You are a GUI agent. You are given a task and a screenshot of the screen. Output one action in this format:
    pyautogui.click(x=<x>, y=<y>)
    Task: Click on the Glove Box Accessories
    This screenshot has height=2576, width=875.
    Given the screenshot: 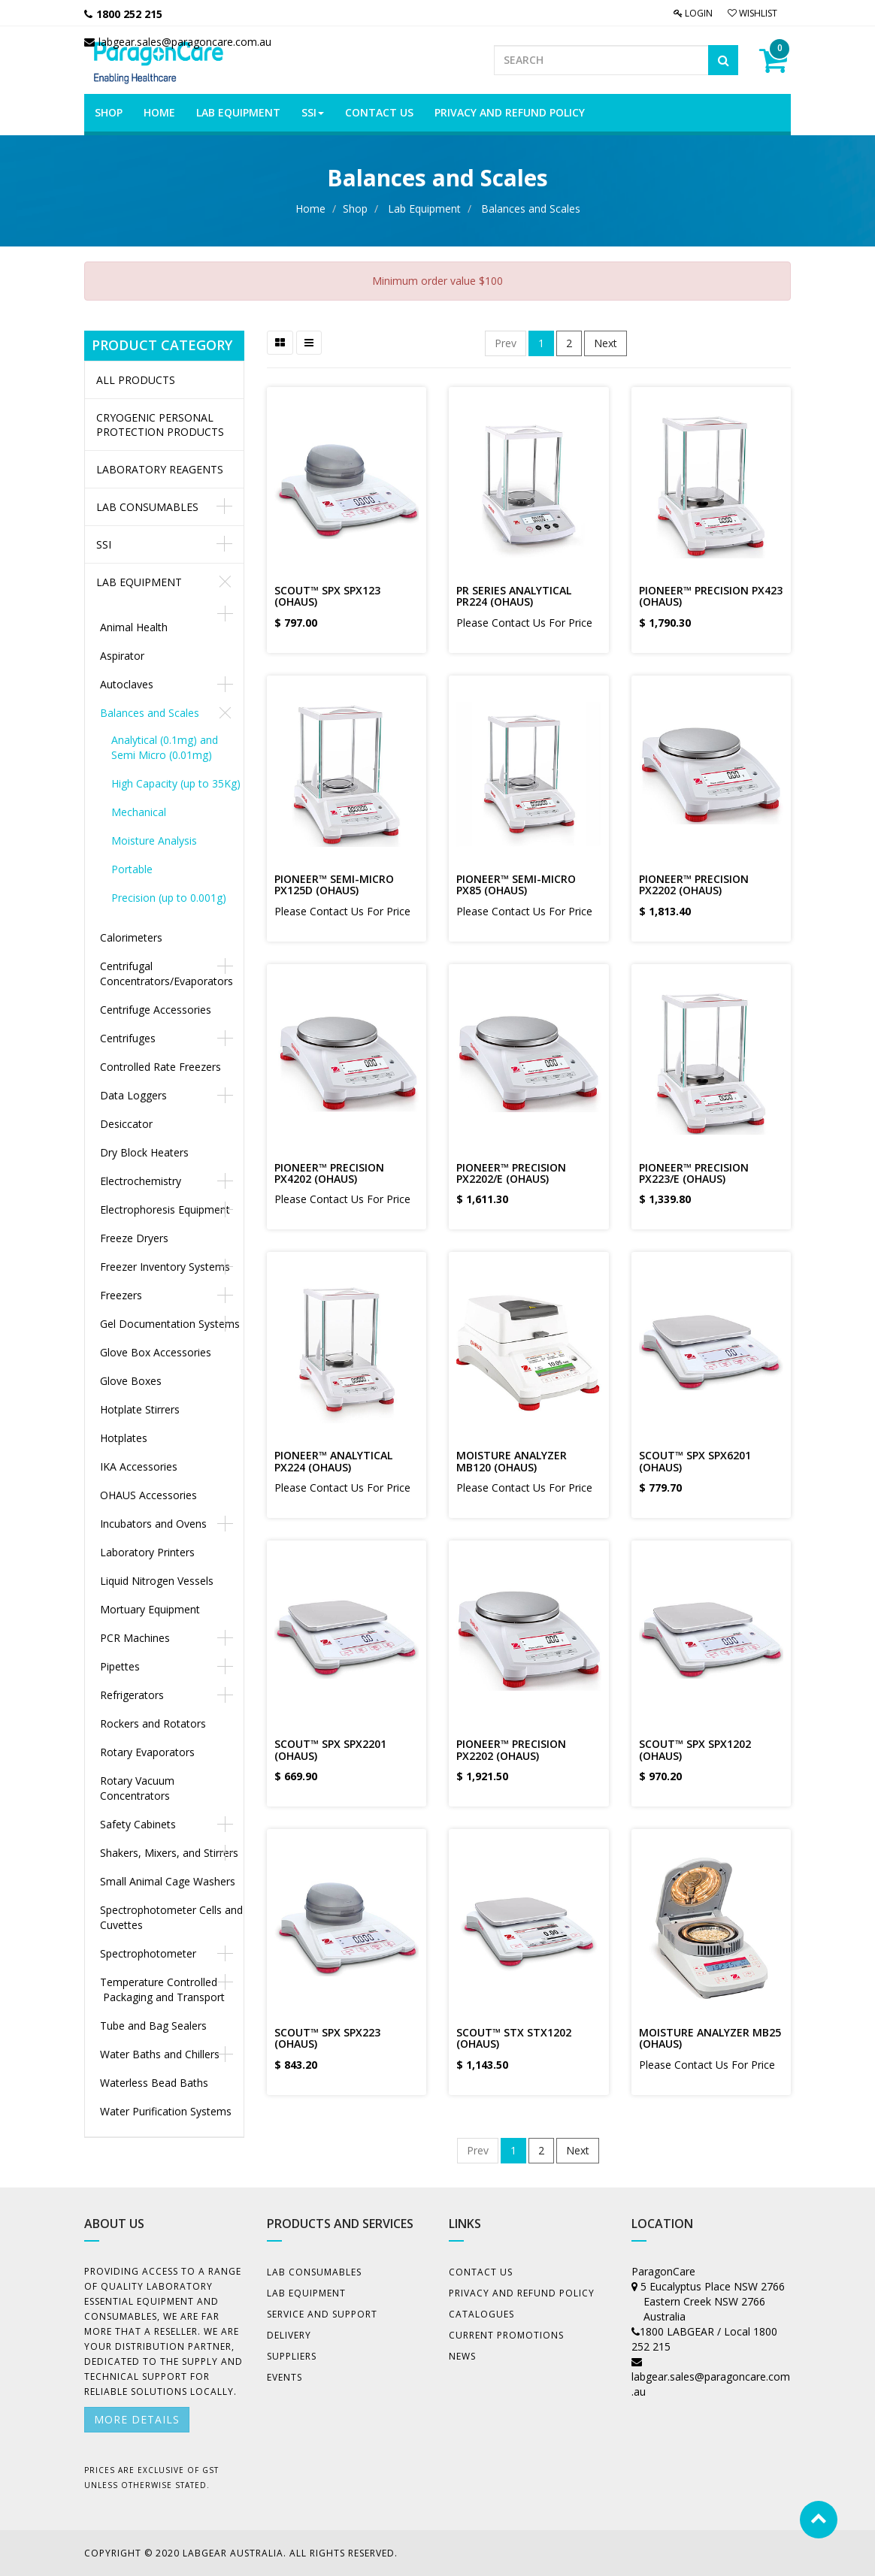 What is the action you would take?
    pyautogui.click(x=155, y=1352)
    